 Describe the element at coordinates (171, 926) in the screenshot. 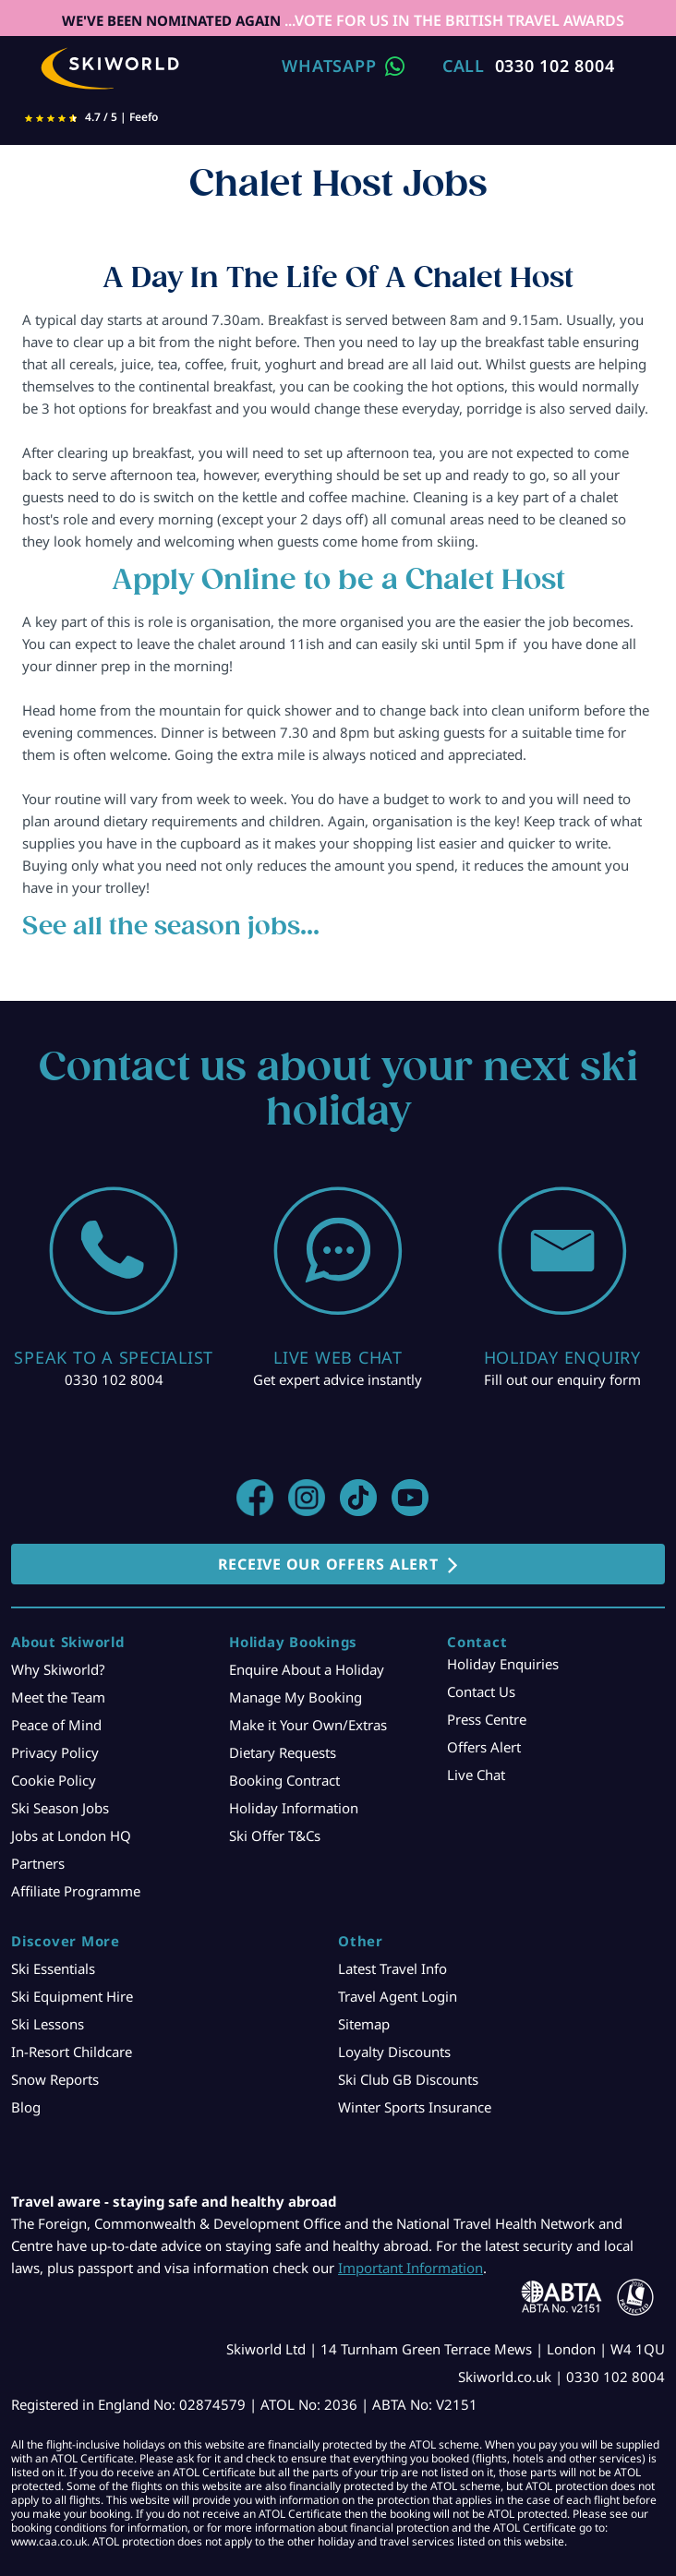

I see `See all the season jobs...` at that location.